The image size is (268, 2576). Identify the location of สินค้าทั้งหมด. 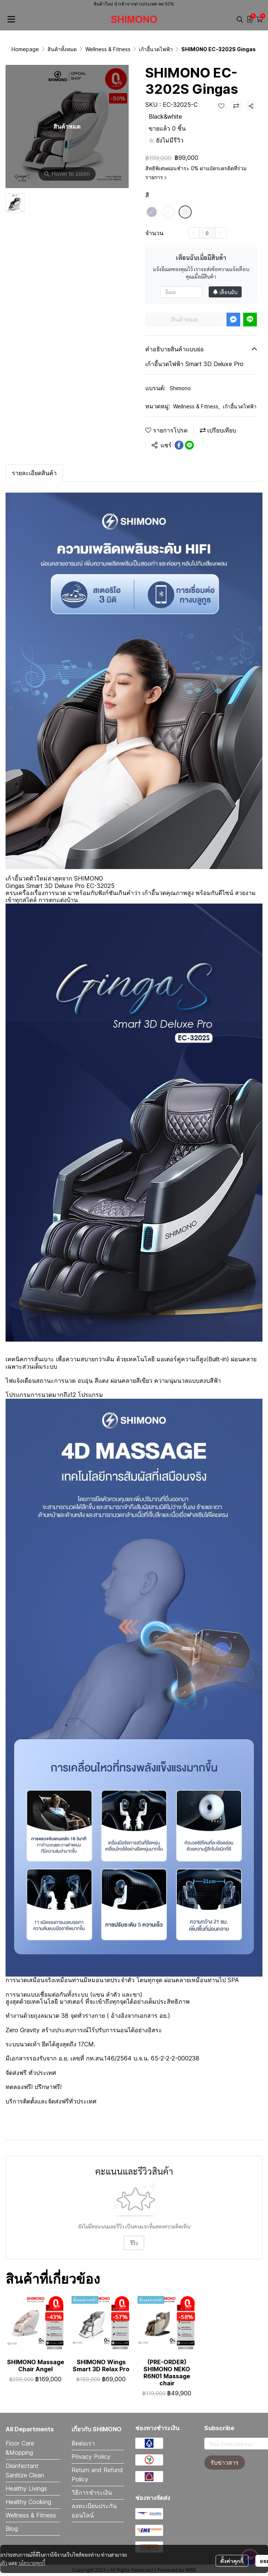
(62, 49).